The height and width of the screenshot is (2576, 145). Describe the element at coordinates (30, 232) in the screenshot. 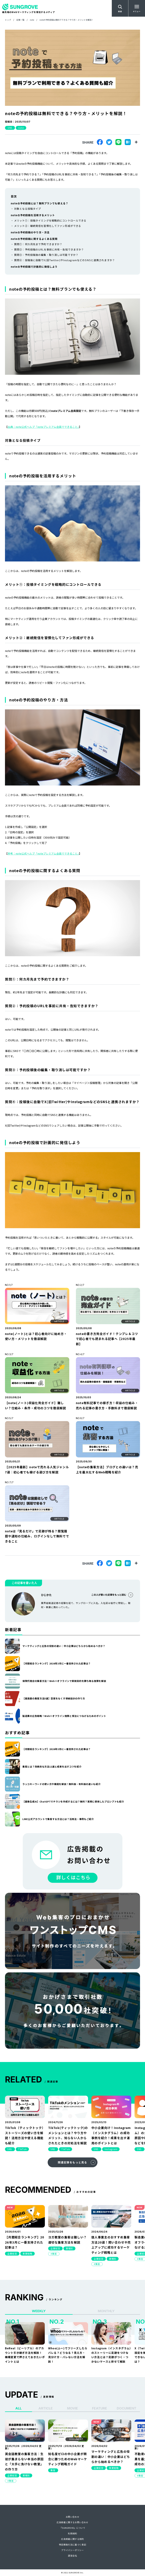

I see `noteの予約投稿のやり方・方法` at that location.